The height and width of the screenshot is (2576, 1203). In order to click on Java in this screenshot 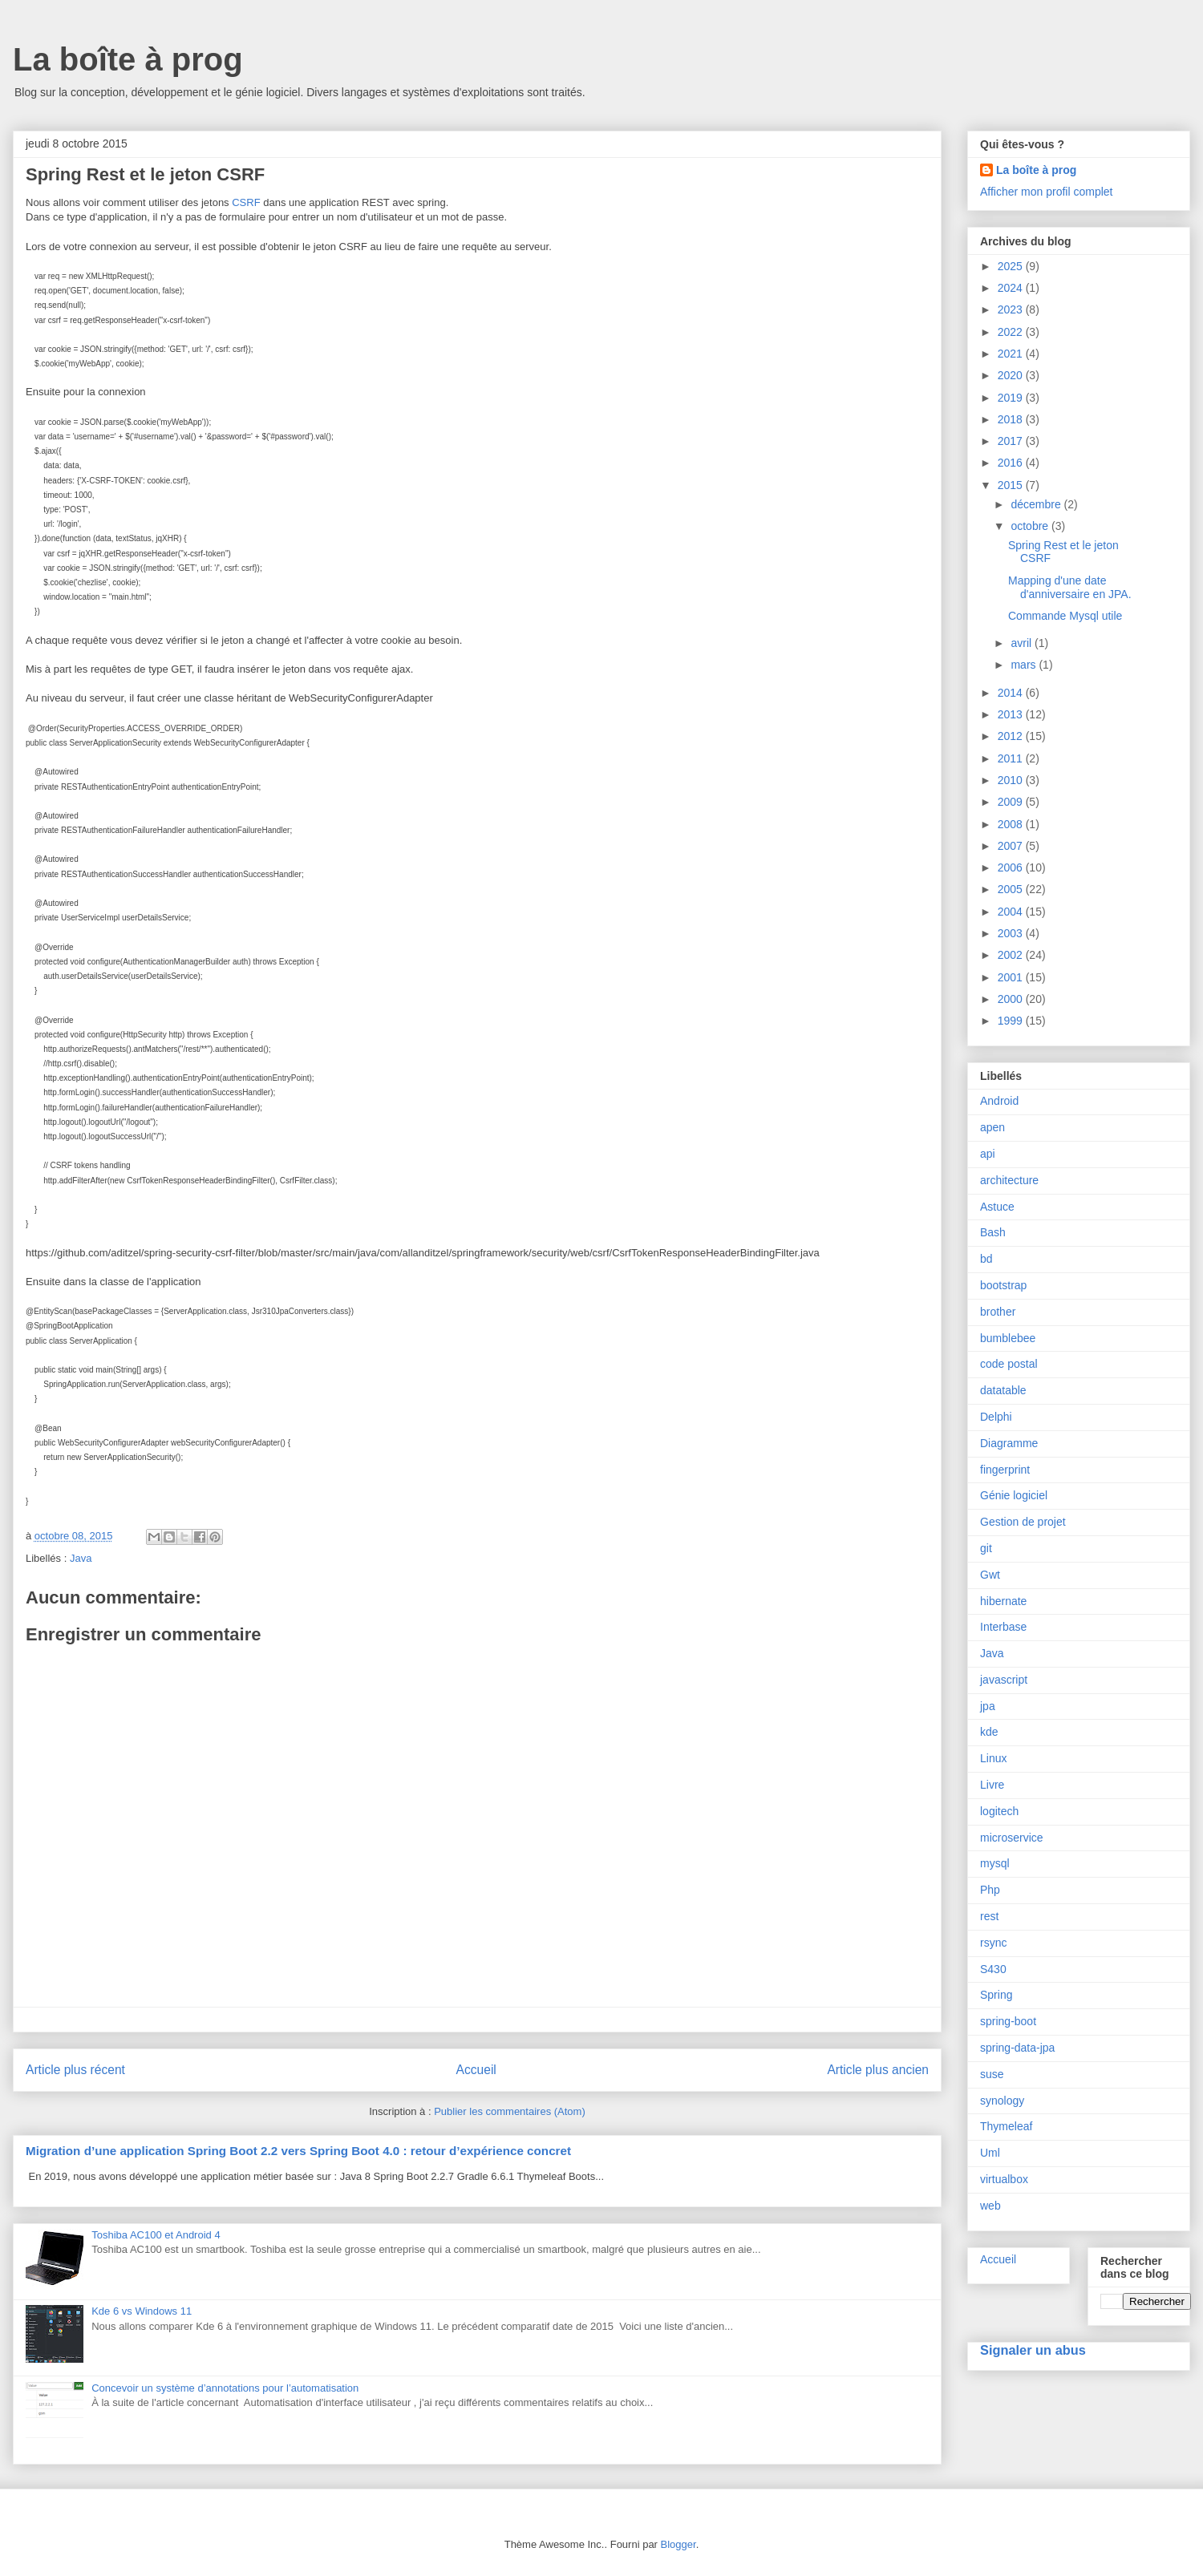, I will do `click(80, 1558)`.